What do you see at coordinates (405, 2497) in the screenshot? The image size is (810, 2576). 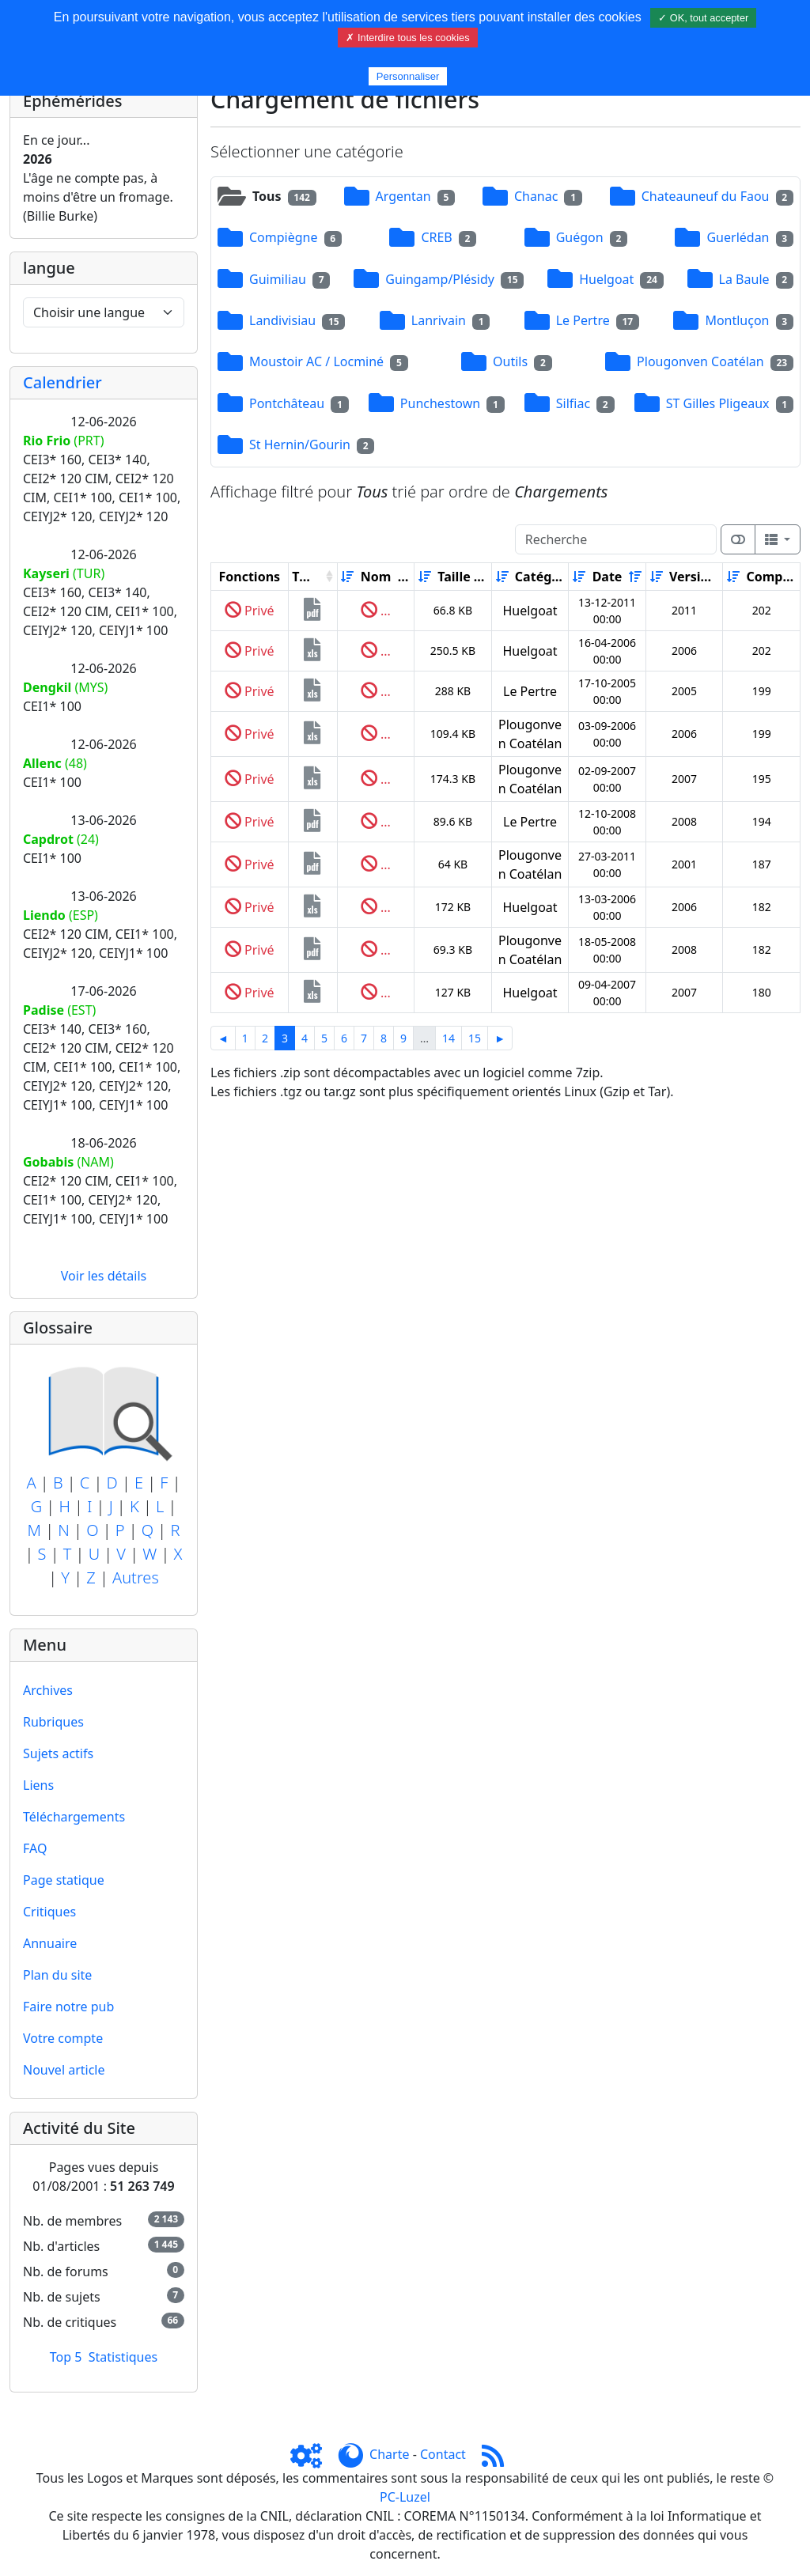 I see `PC-Luzel` at bounding box center [405, 2497].